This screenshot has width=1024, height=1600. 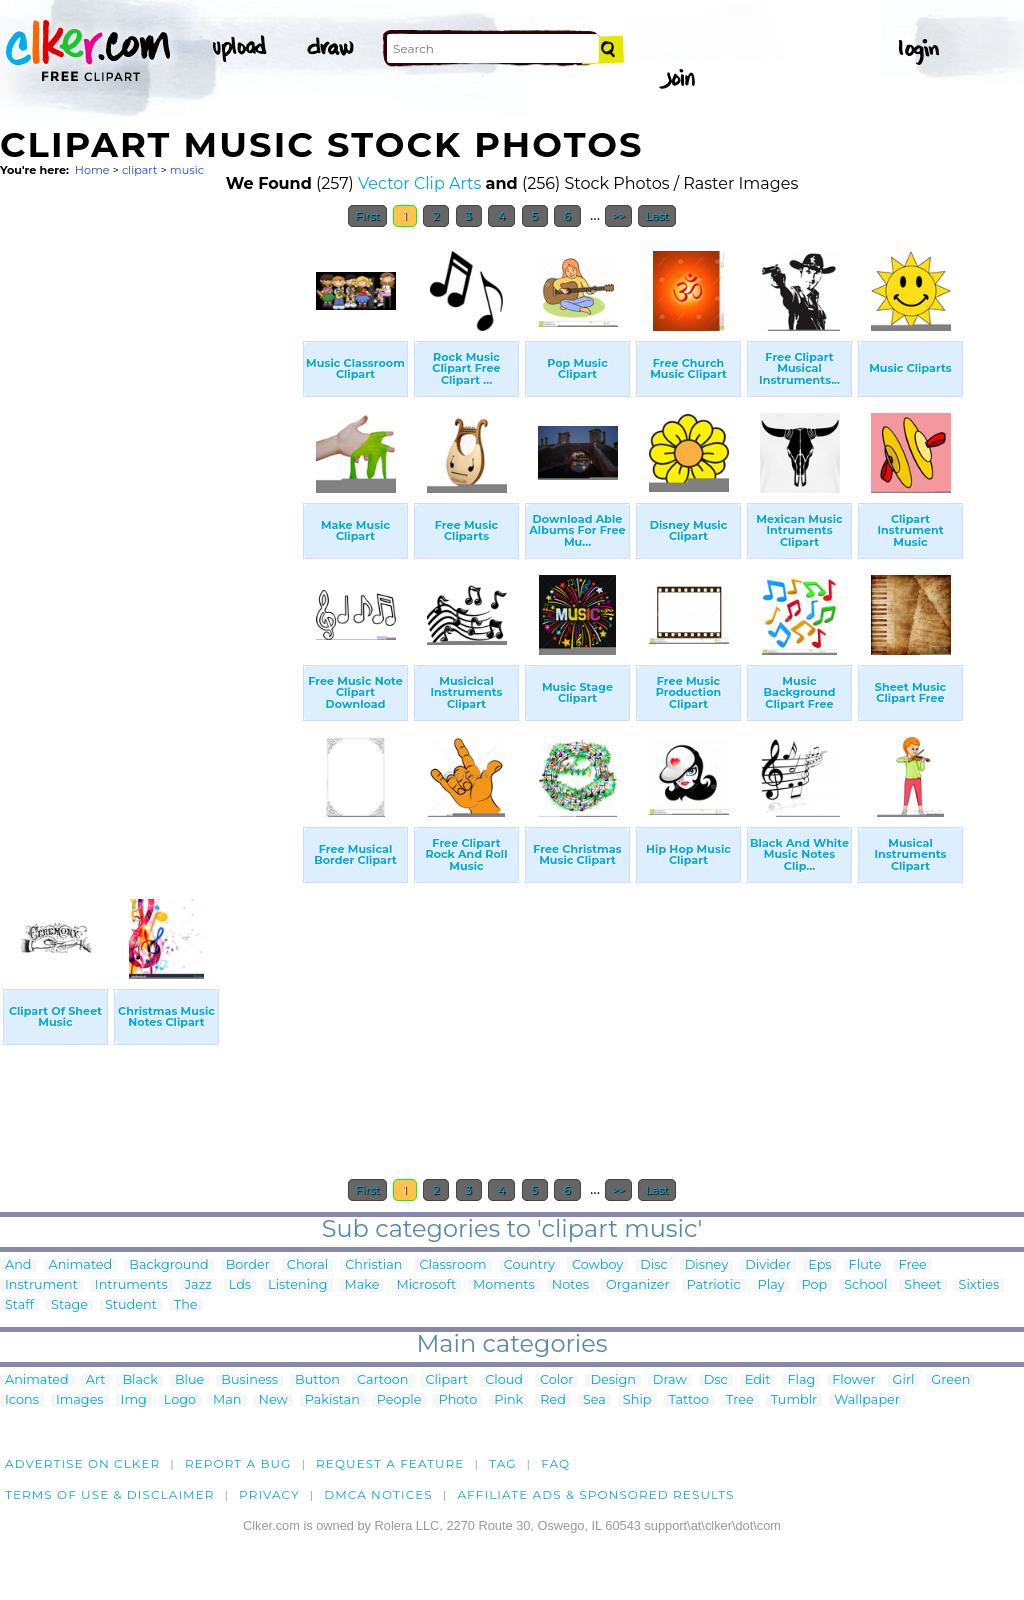 I want to click on People, so click(x=399, y=1400).